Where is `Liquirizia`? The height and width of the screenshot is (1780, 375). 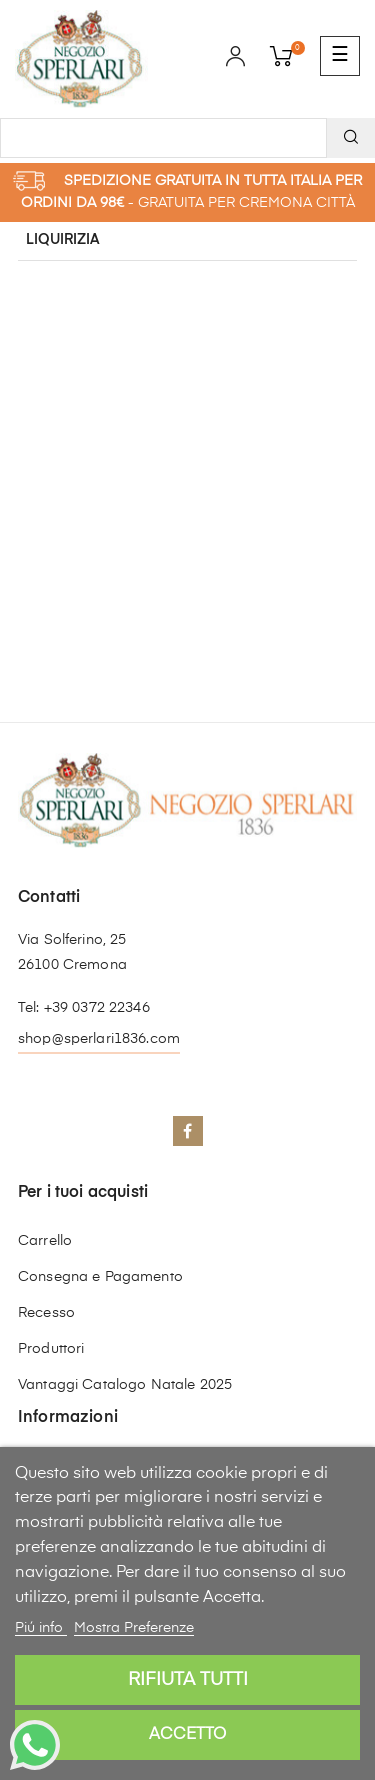 Liquirizia is located at coordinates (63, 240).